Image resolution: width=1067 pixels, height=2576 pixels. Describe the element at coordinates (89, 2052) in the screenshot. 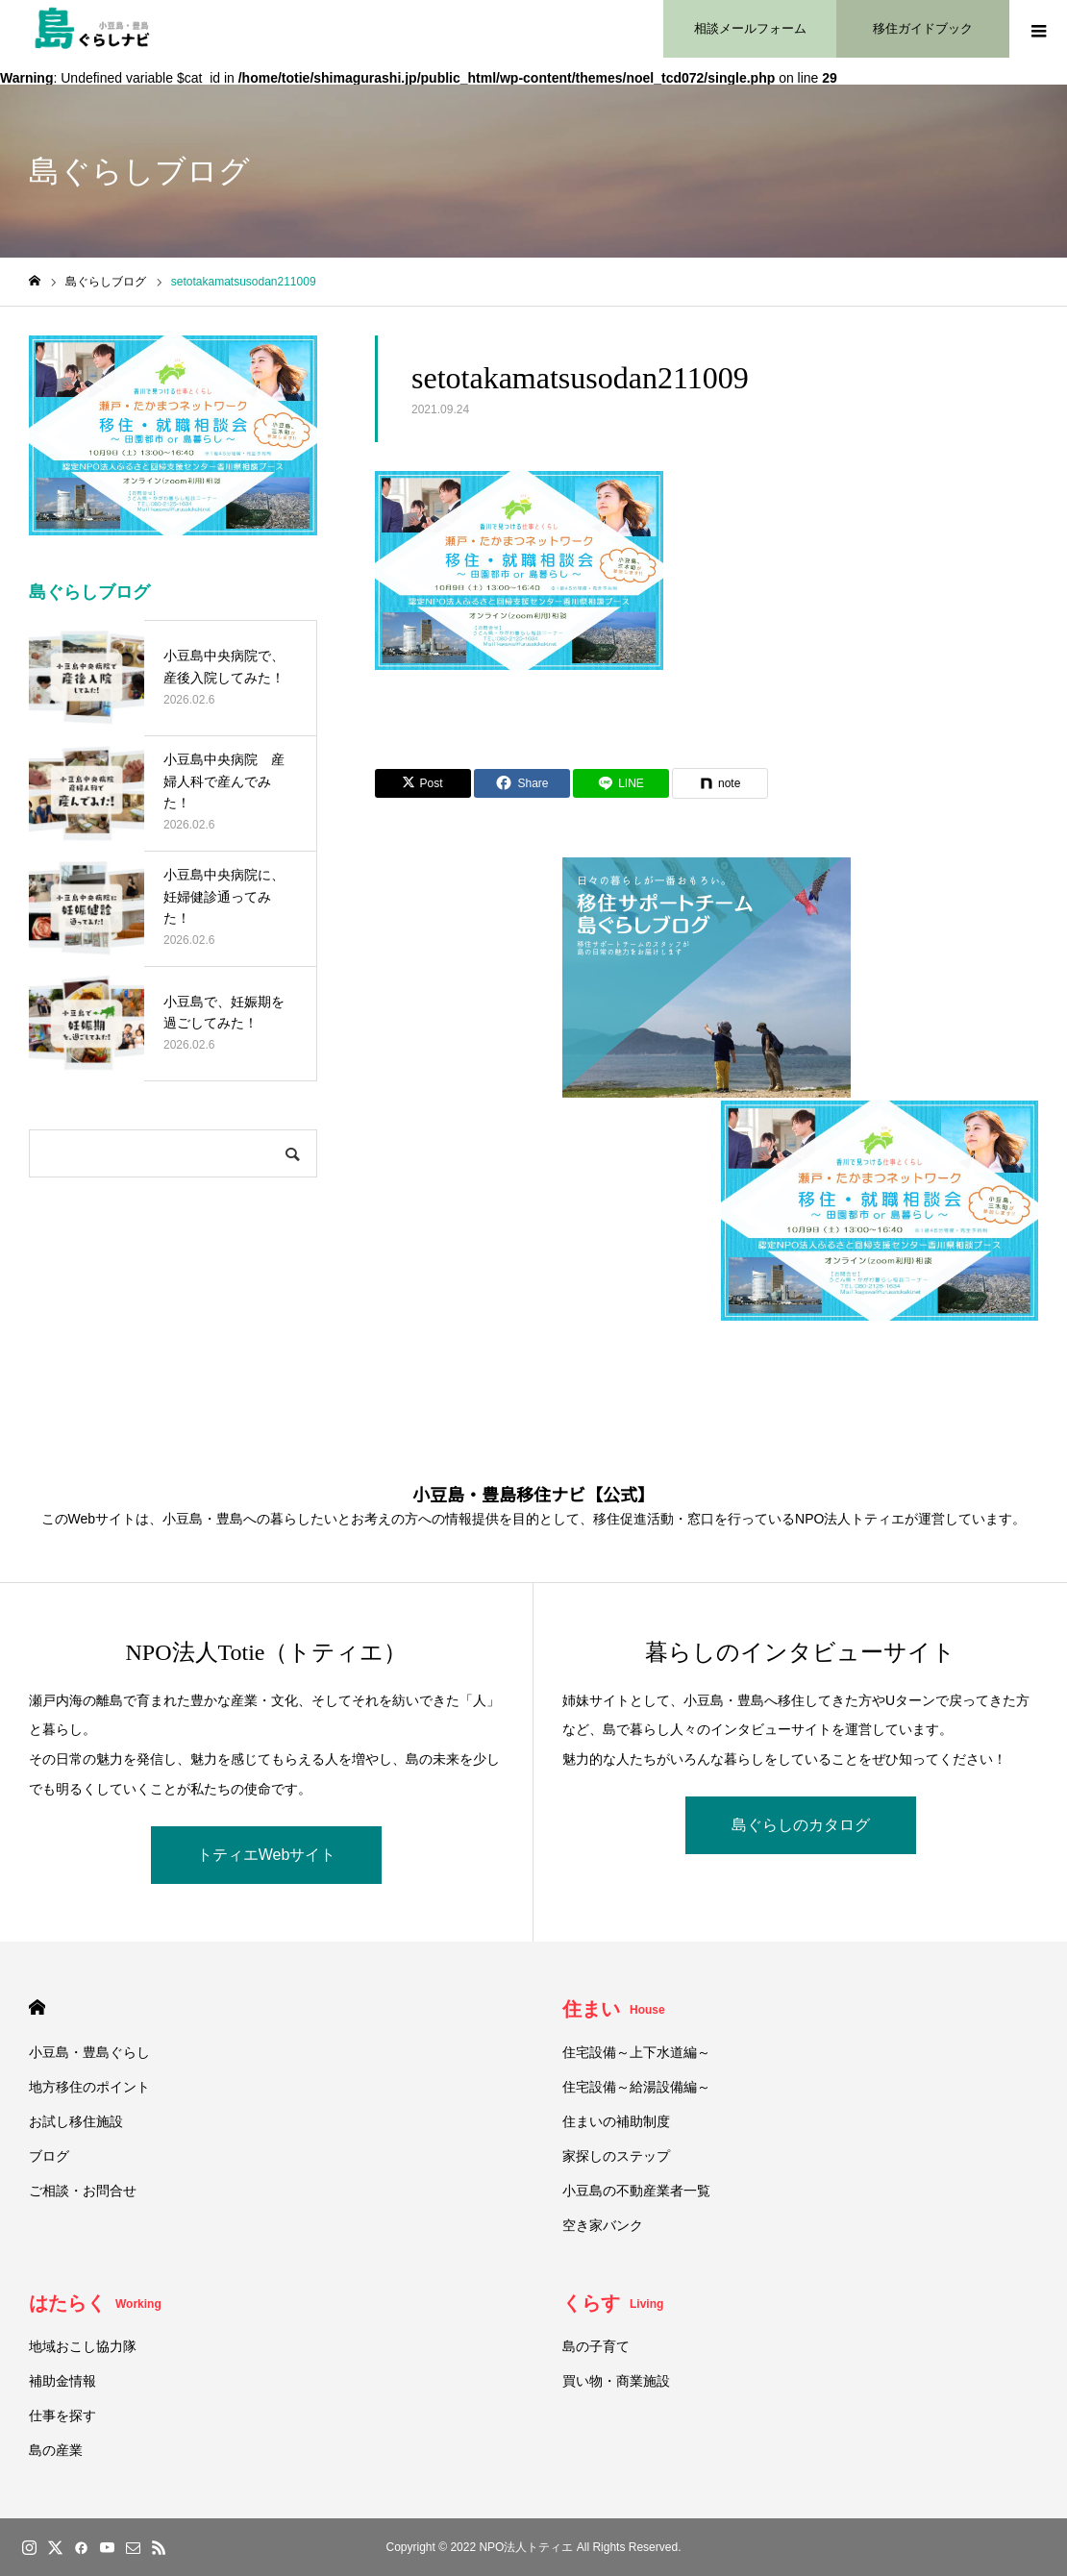

I see `小豆島・豊島ぐらし` at that location.